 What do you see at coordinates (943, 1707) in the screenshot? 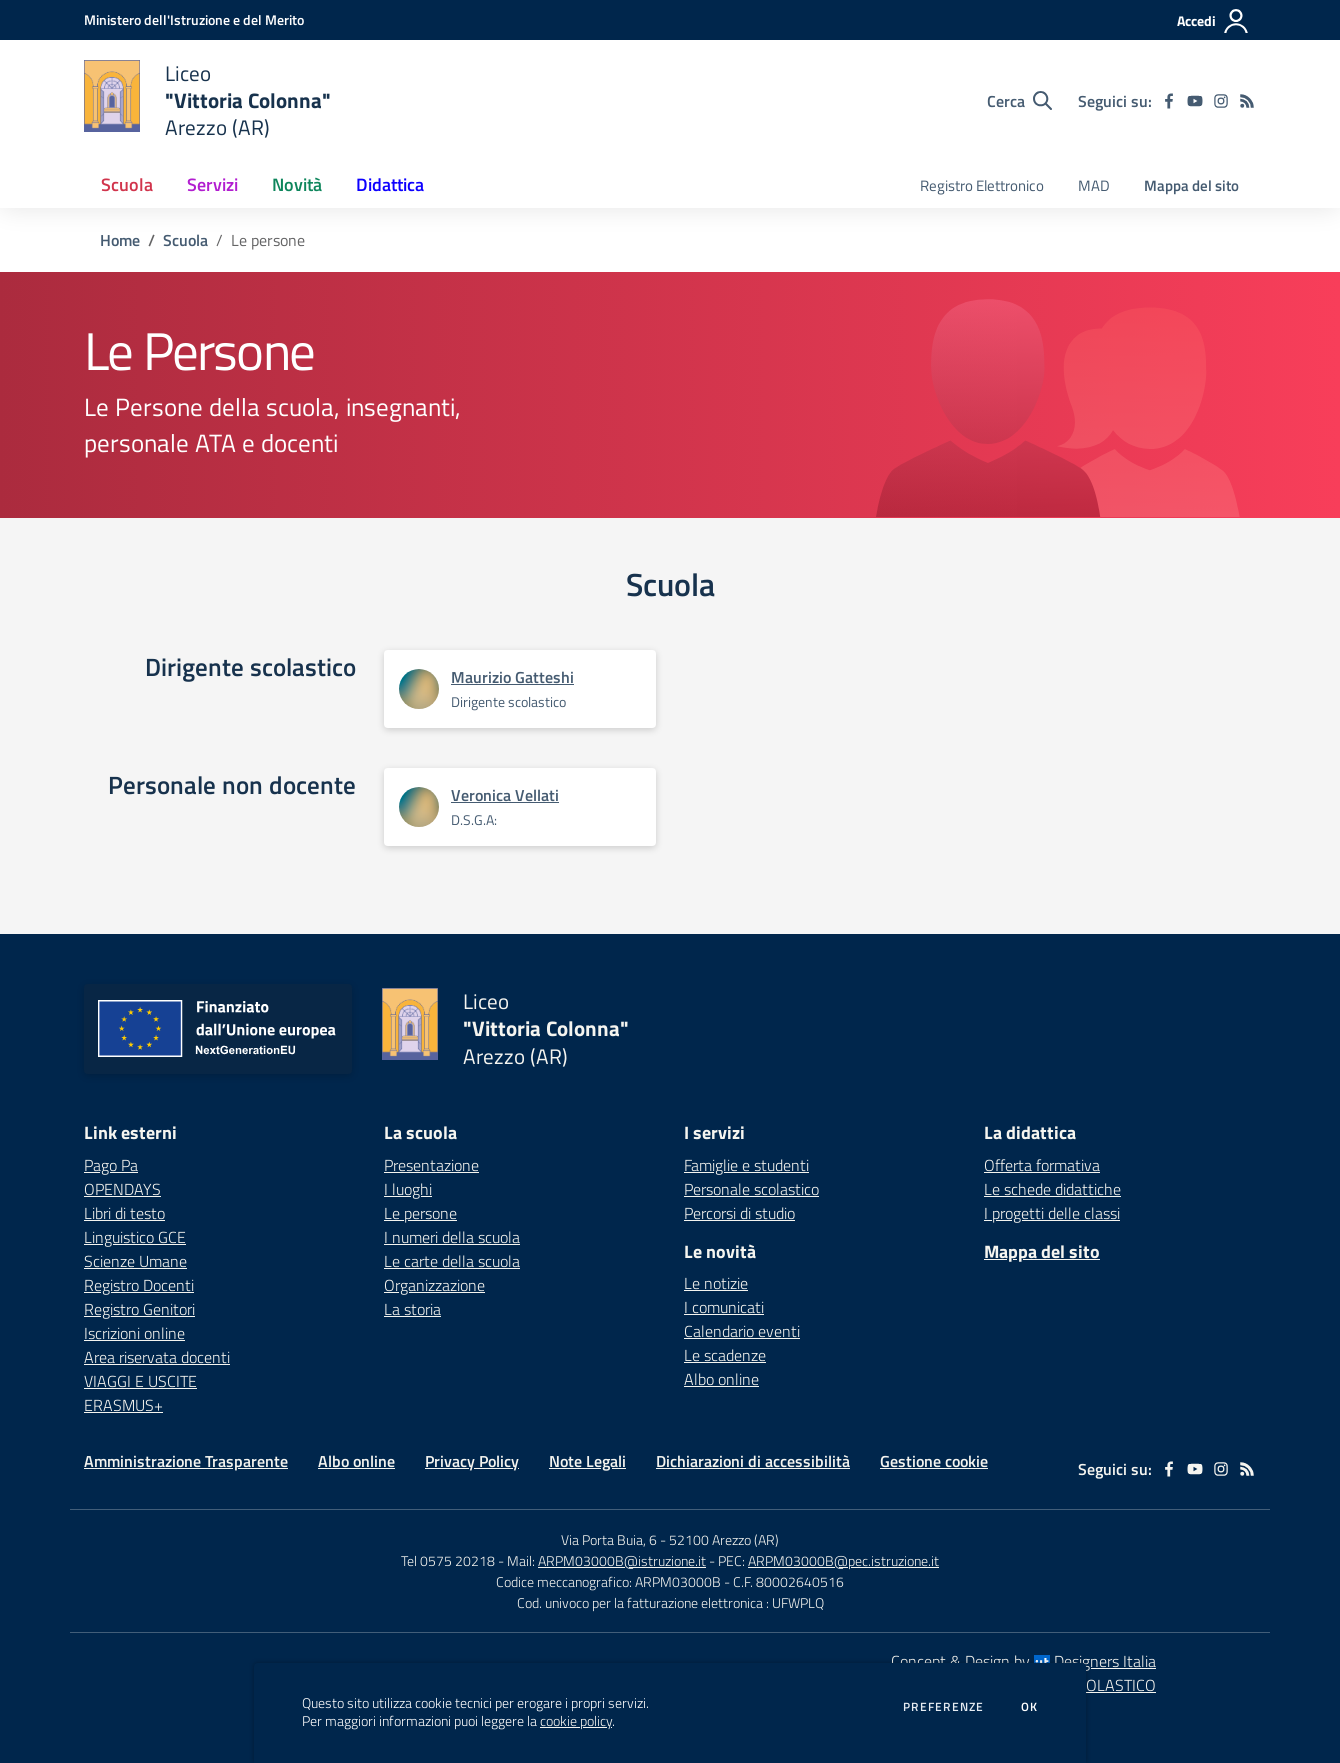
I see `Preferenze` at bounding box center [943, 1707].